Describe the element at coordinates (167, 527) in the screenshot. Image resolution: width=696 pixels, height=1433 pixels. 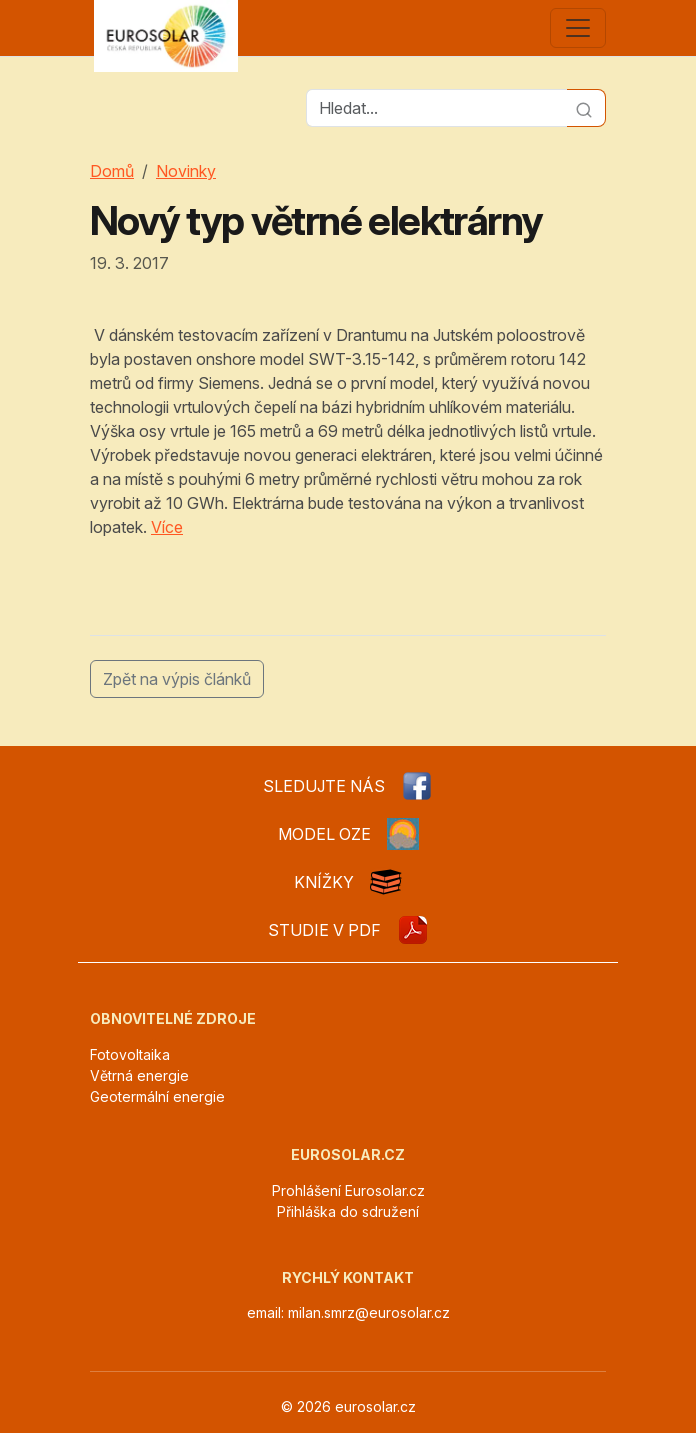
I see `Více` at that location.